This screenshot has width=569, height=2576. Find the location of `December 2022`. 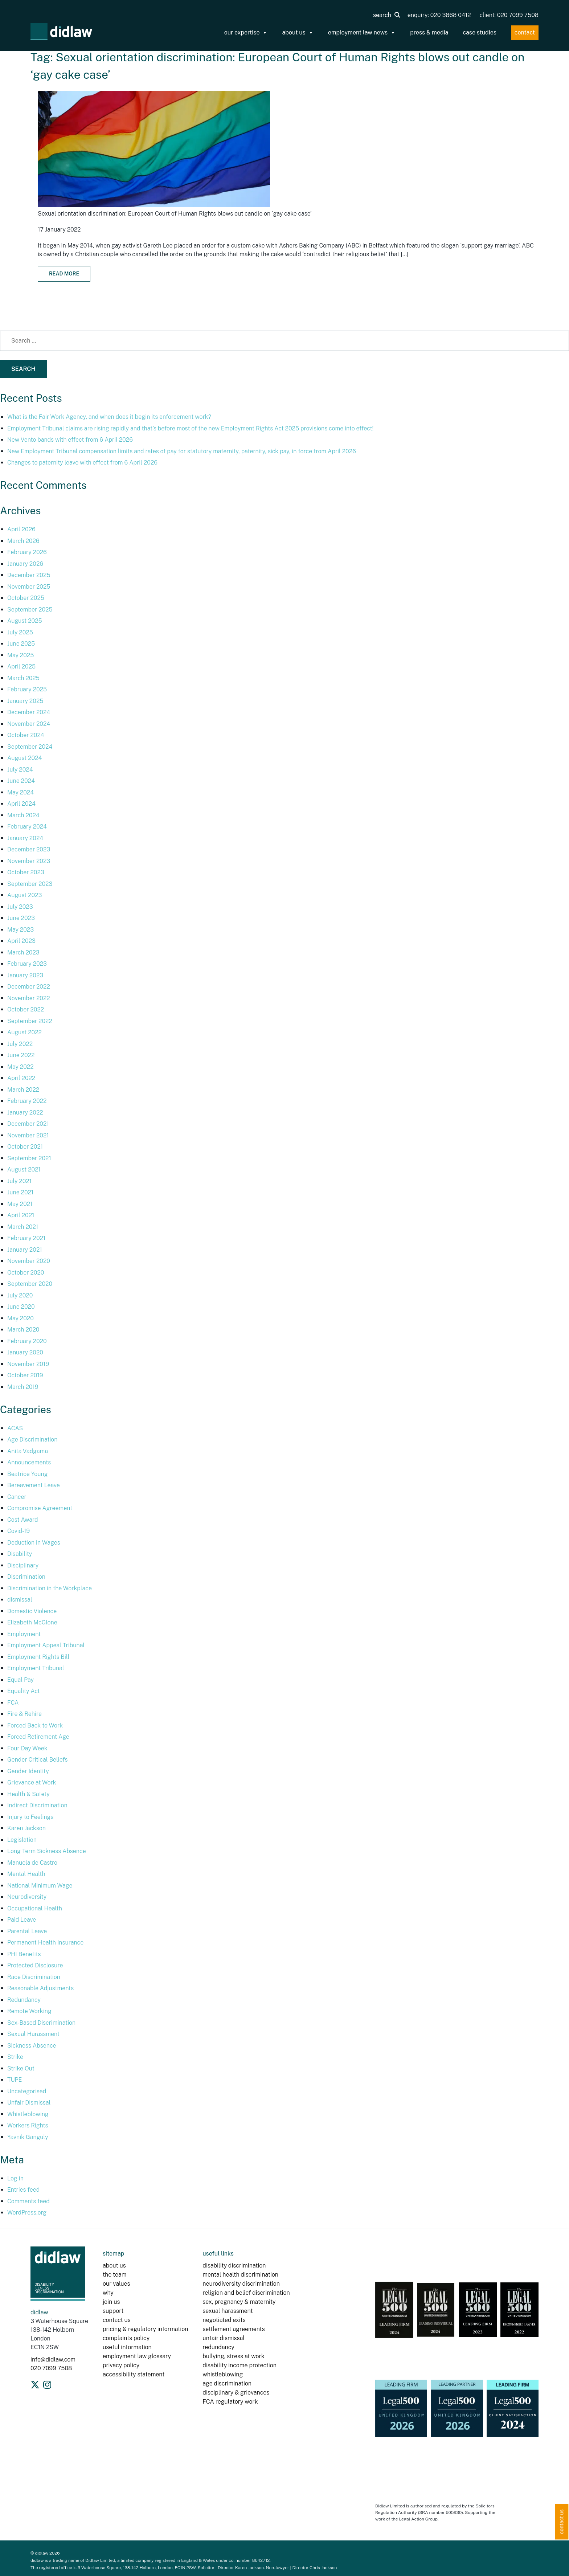

December 2022 is located at coordinates (28, 986).